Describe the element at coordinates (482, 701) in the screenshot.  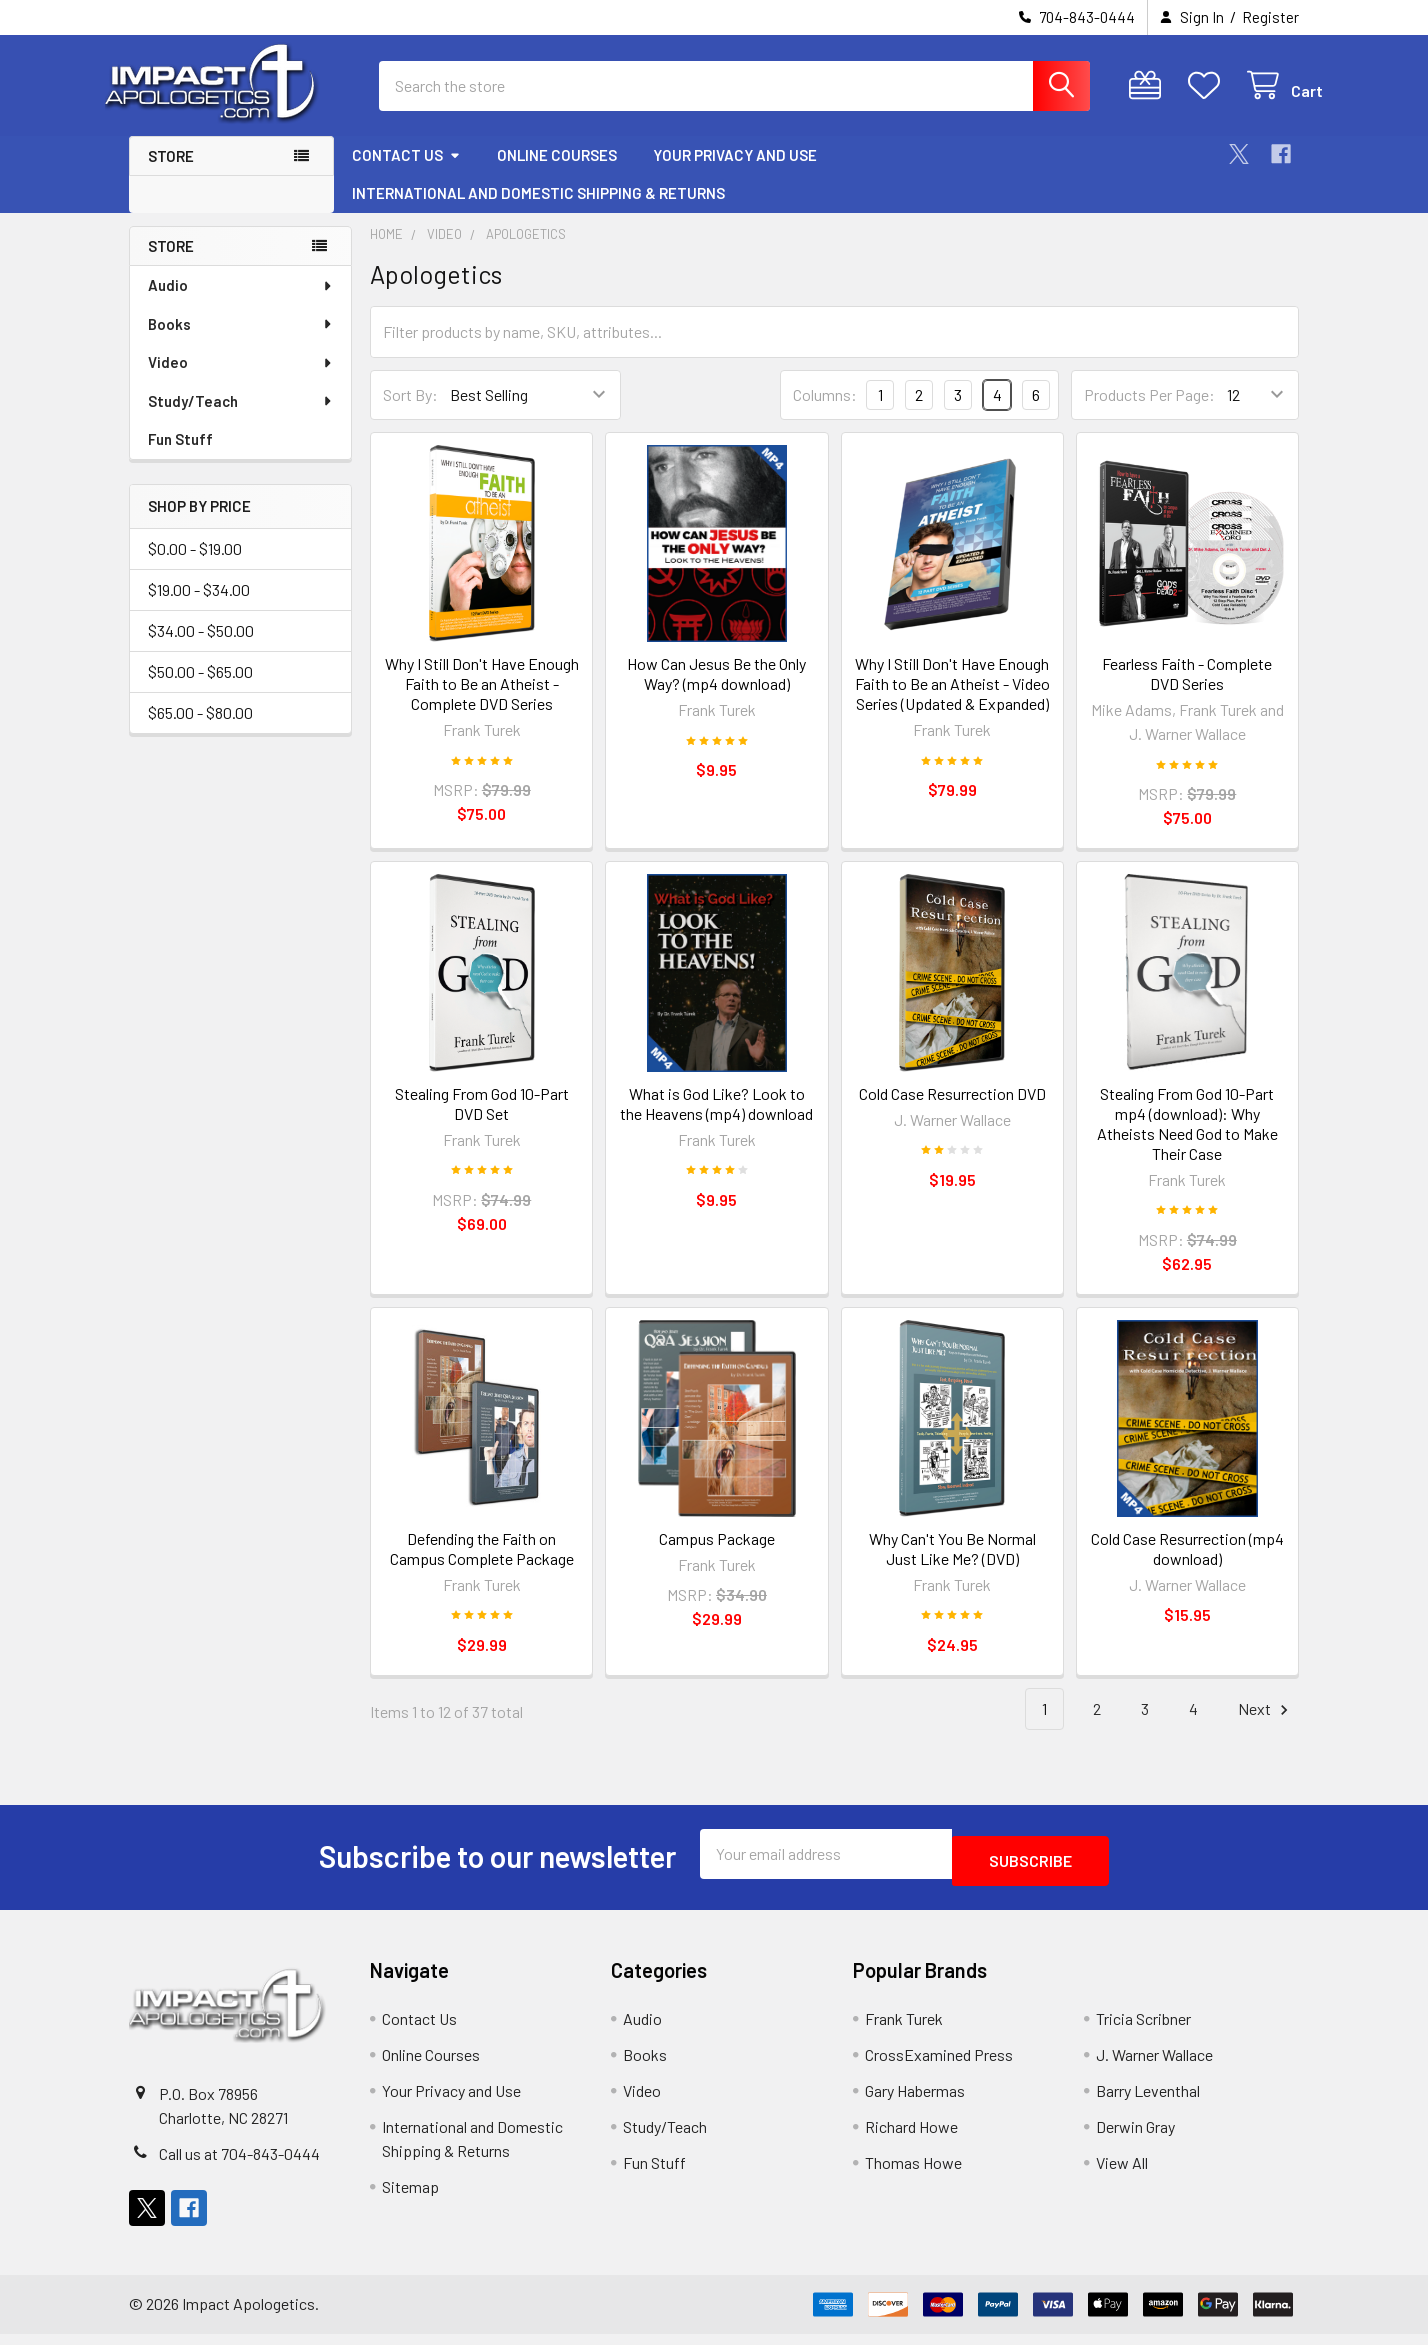
I see `Why I Still Don't Have Enough Faith to Be an Atheist - Complete DVD Series` at that location.